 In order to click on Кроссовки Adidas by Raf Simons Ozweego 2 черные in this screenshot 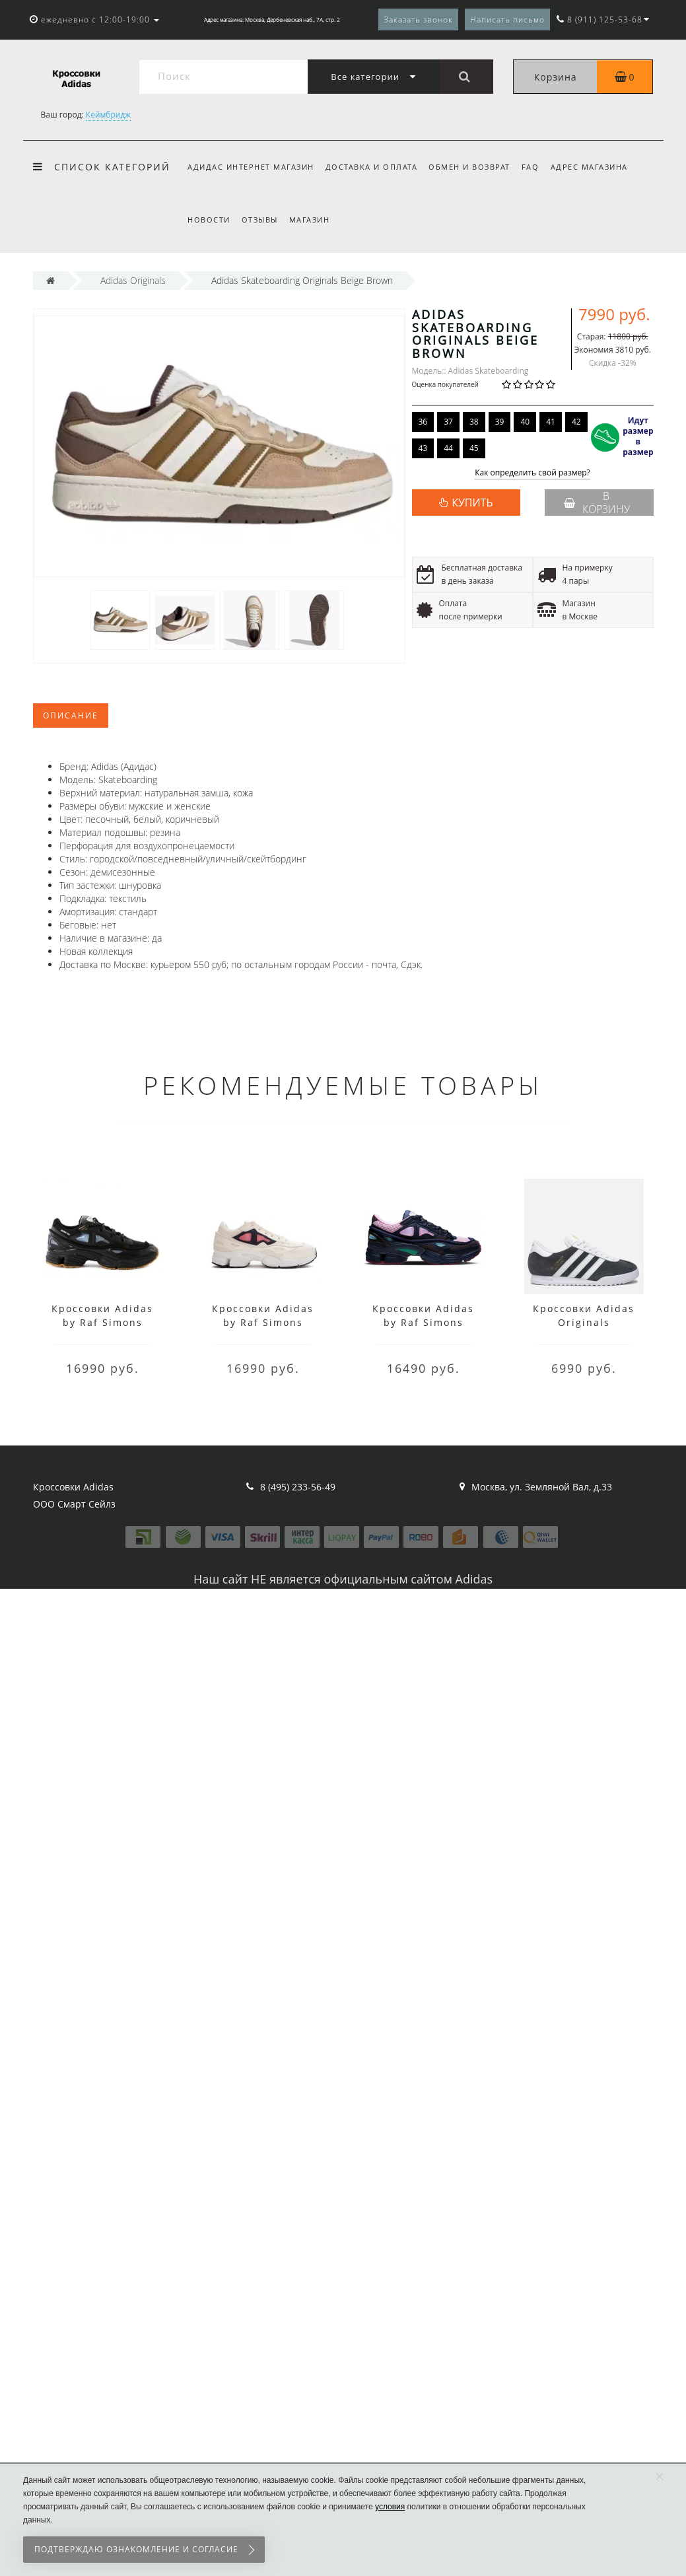, I will do `click(102, 1322)`.